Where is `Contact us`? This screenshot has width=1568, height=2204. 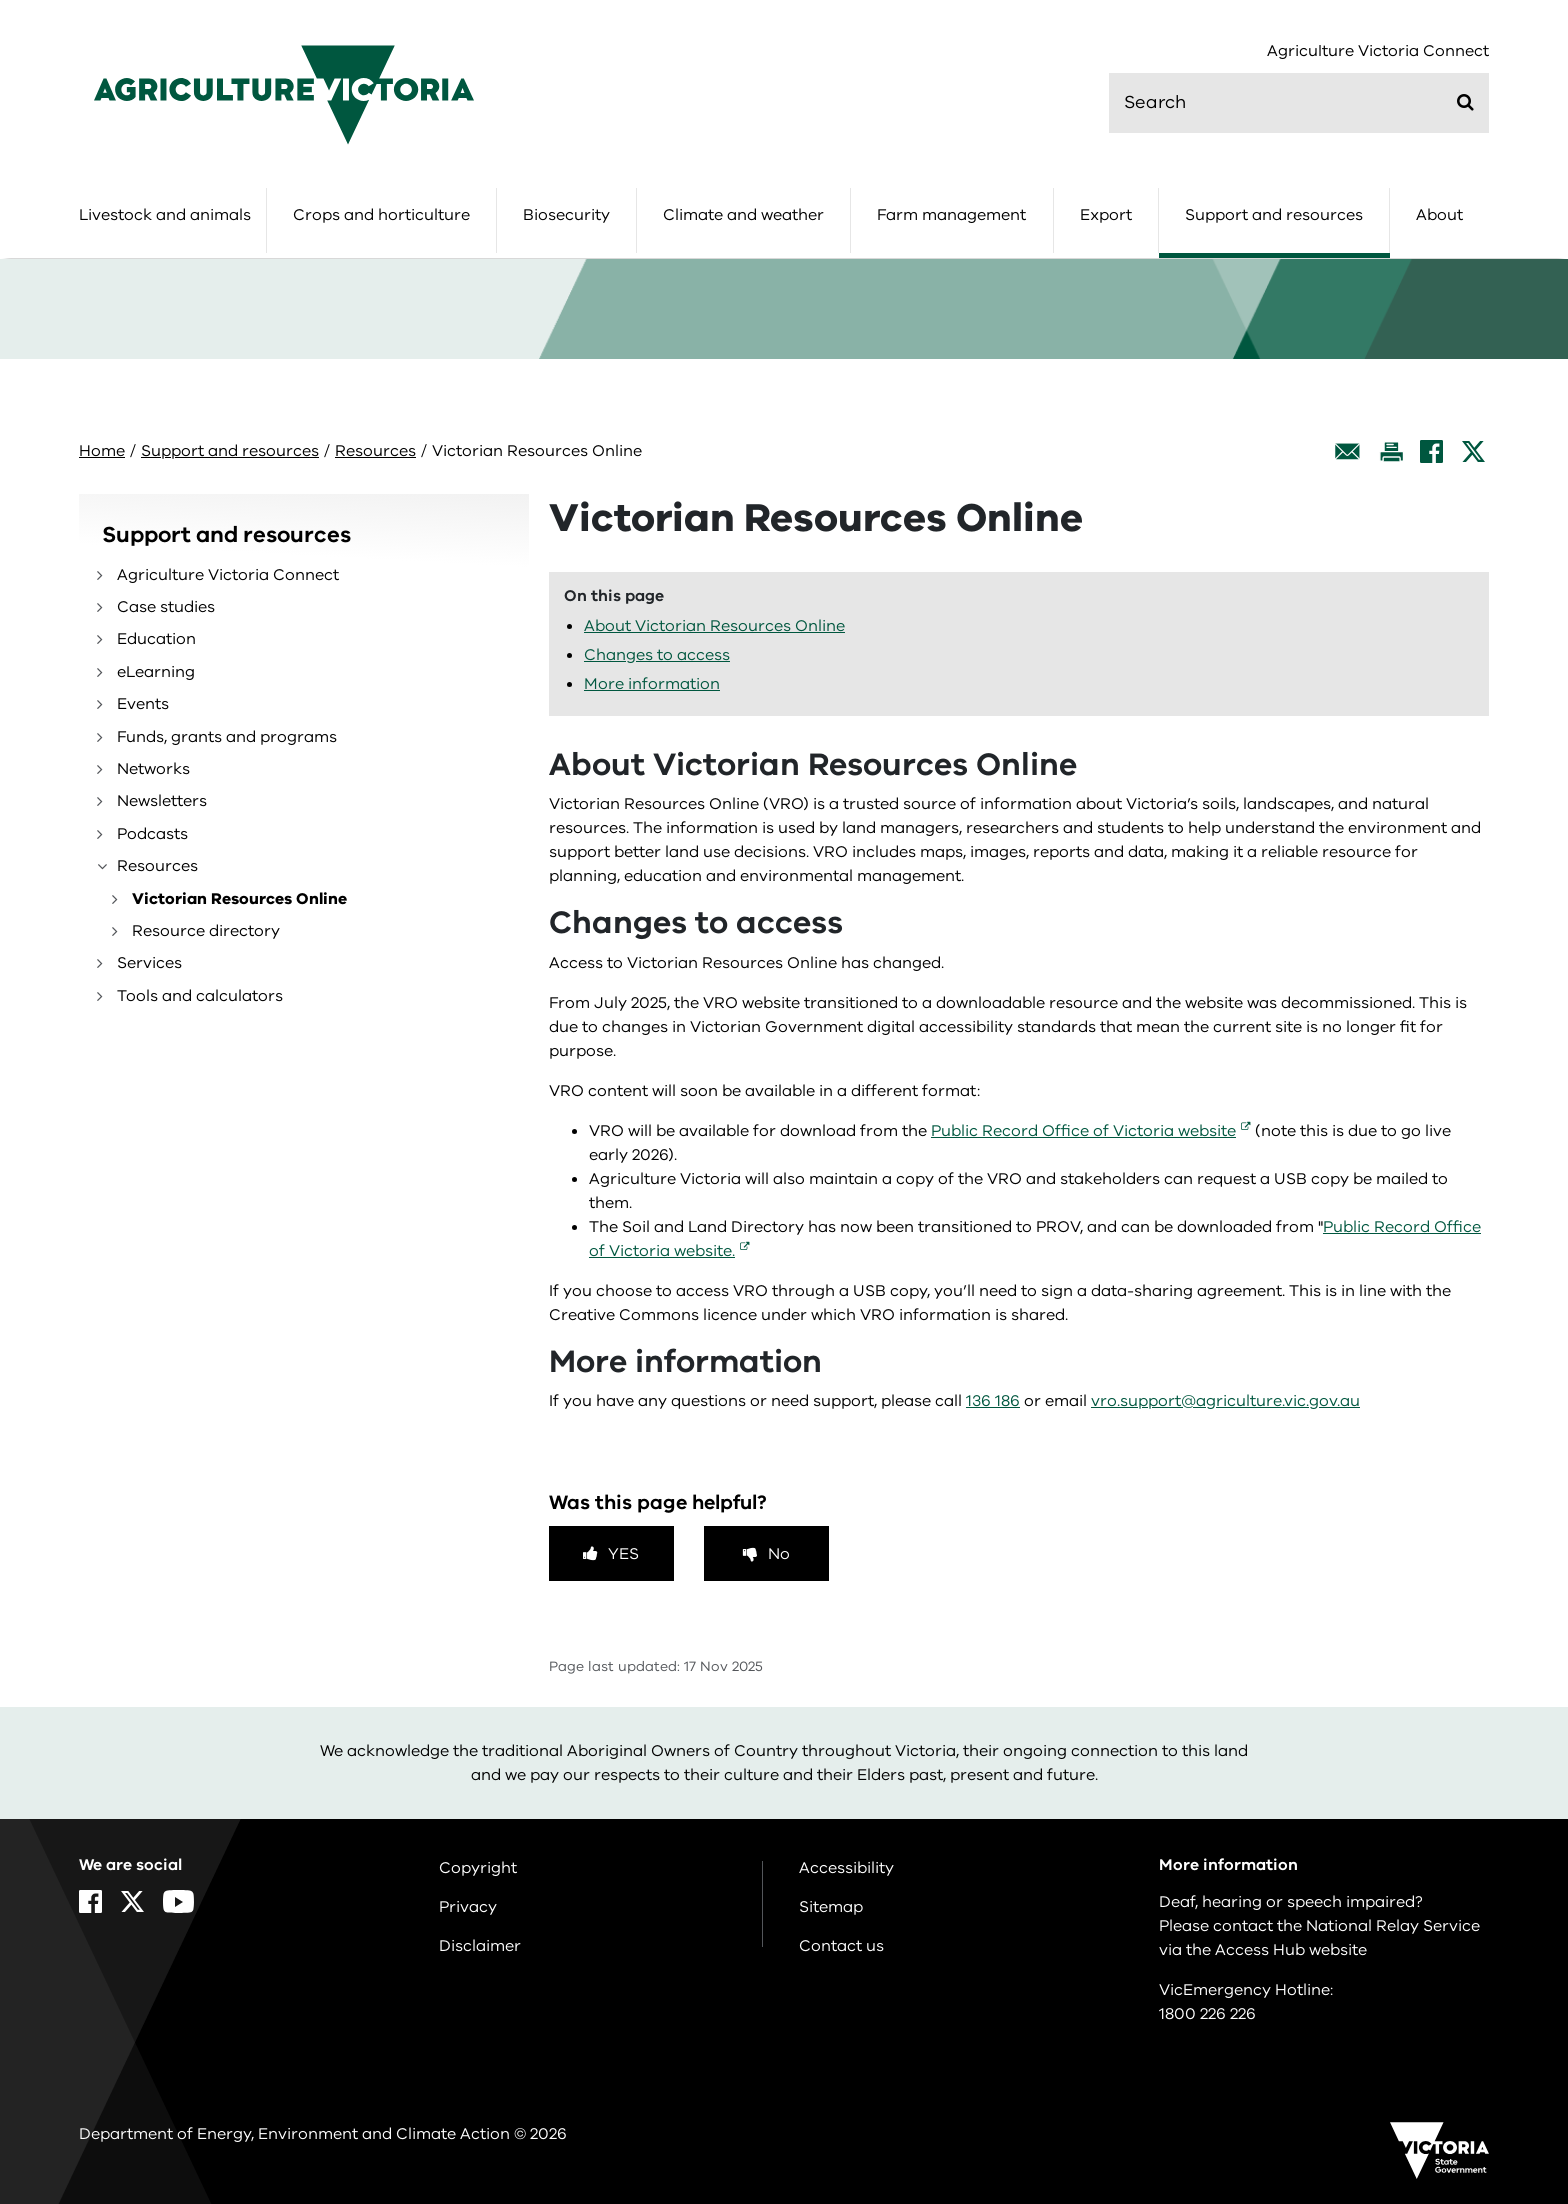 Contact us is located at coordinates (841, 1946).